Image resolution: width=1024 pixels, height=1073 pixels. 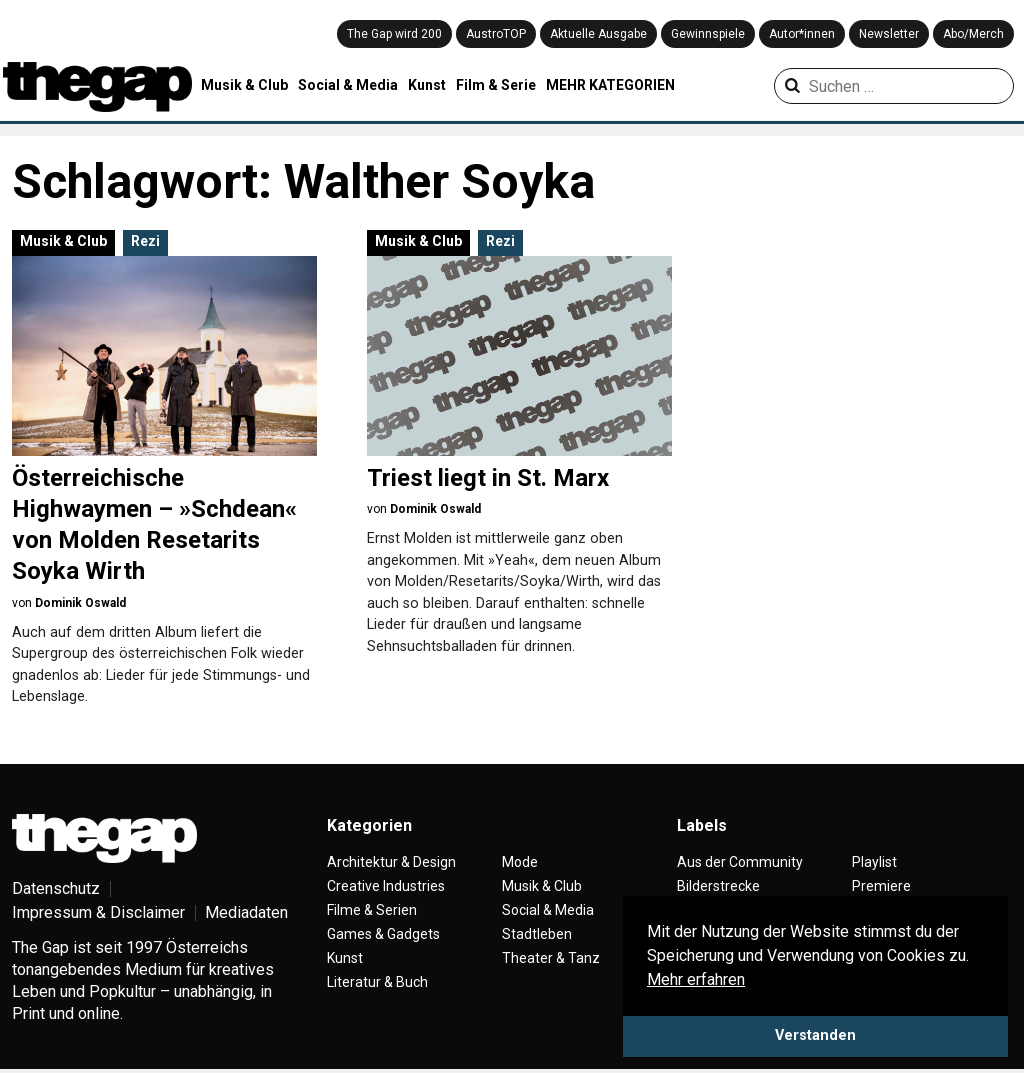 What do you see at coordinates (391, 862) in the screenshot?
I see `Architektur & Design` at bounding box center [391, 862].